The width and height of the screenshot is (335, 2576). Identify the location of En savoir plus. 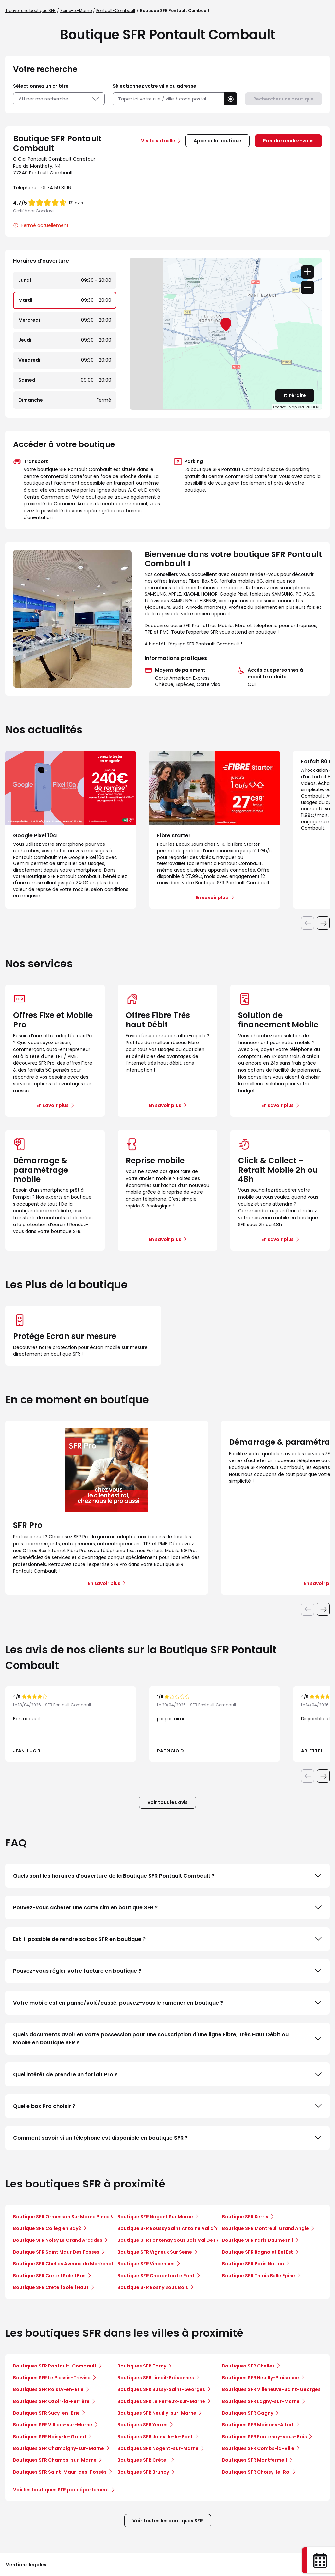
(52, 1105).